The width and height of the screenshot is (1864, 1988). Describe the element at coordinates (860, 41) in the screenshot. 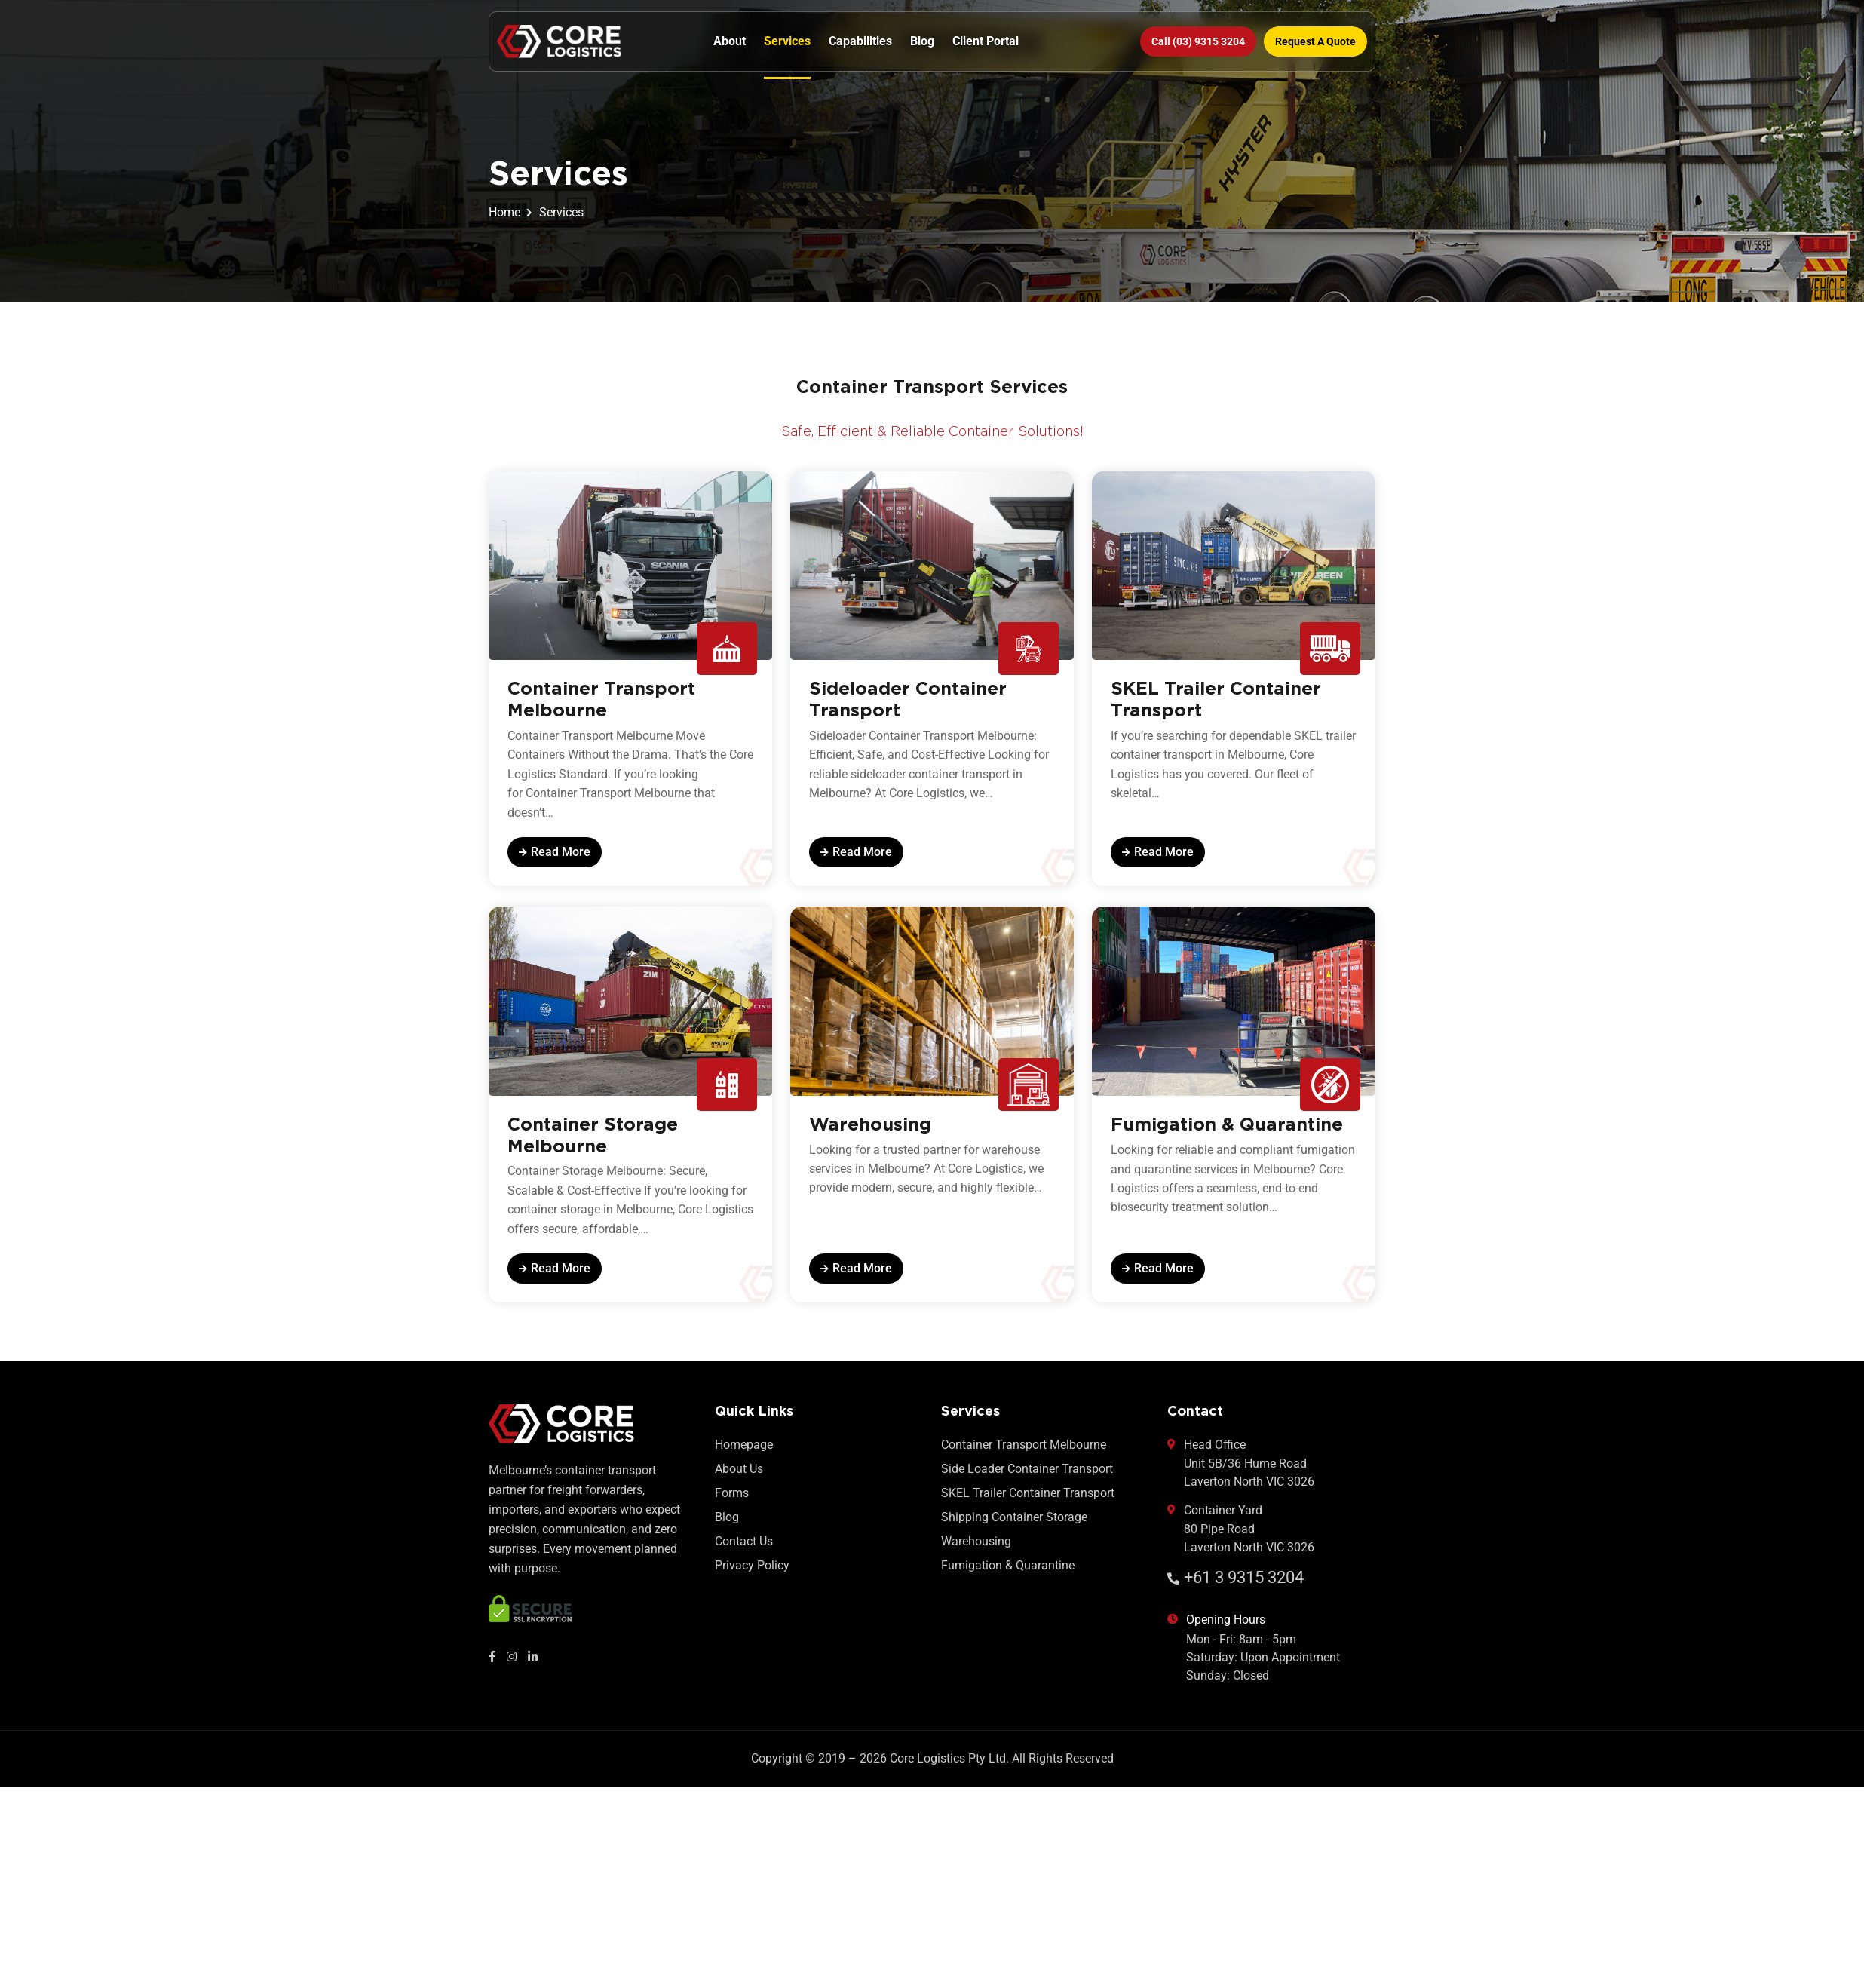

I see `Capabilities` at that location.